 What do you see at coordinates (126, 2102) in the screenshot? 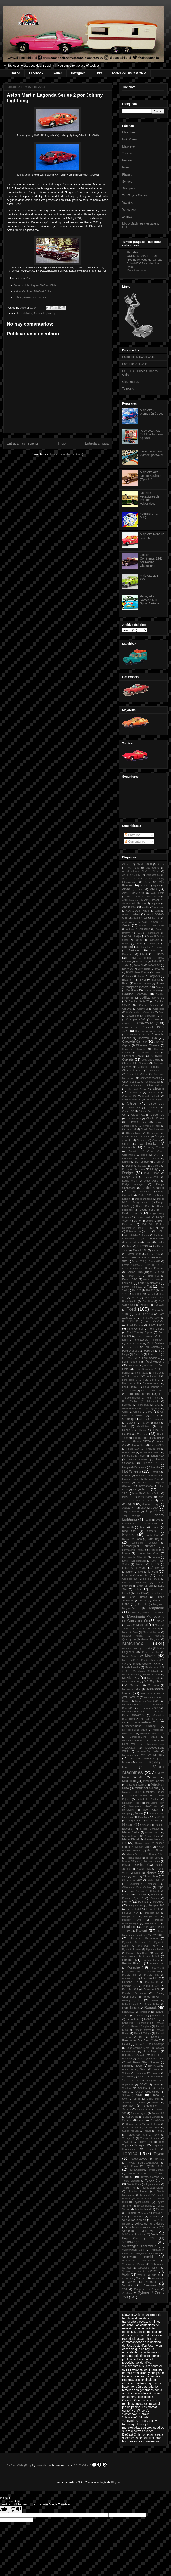
I see `Snowcat` at bounding box center [126, 2102].